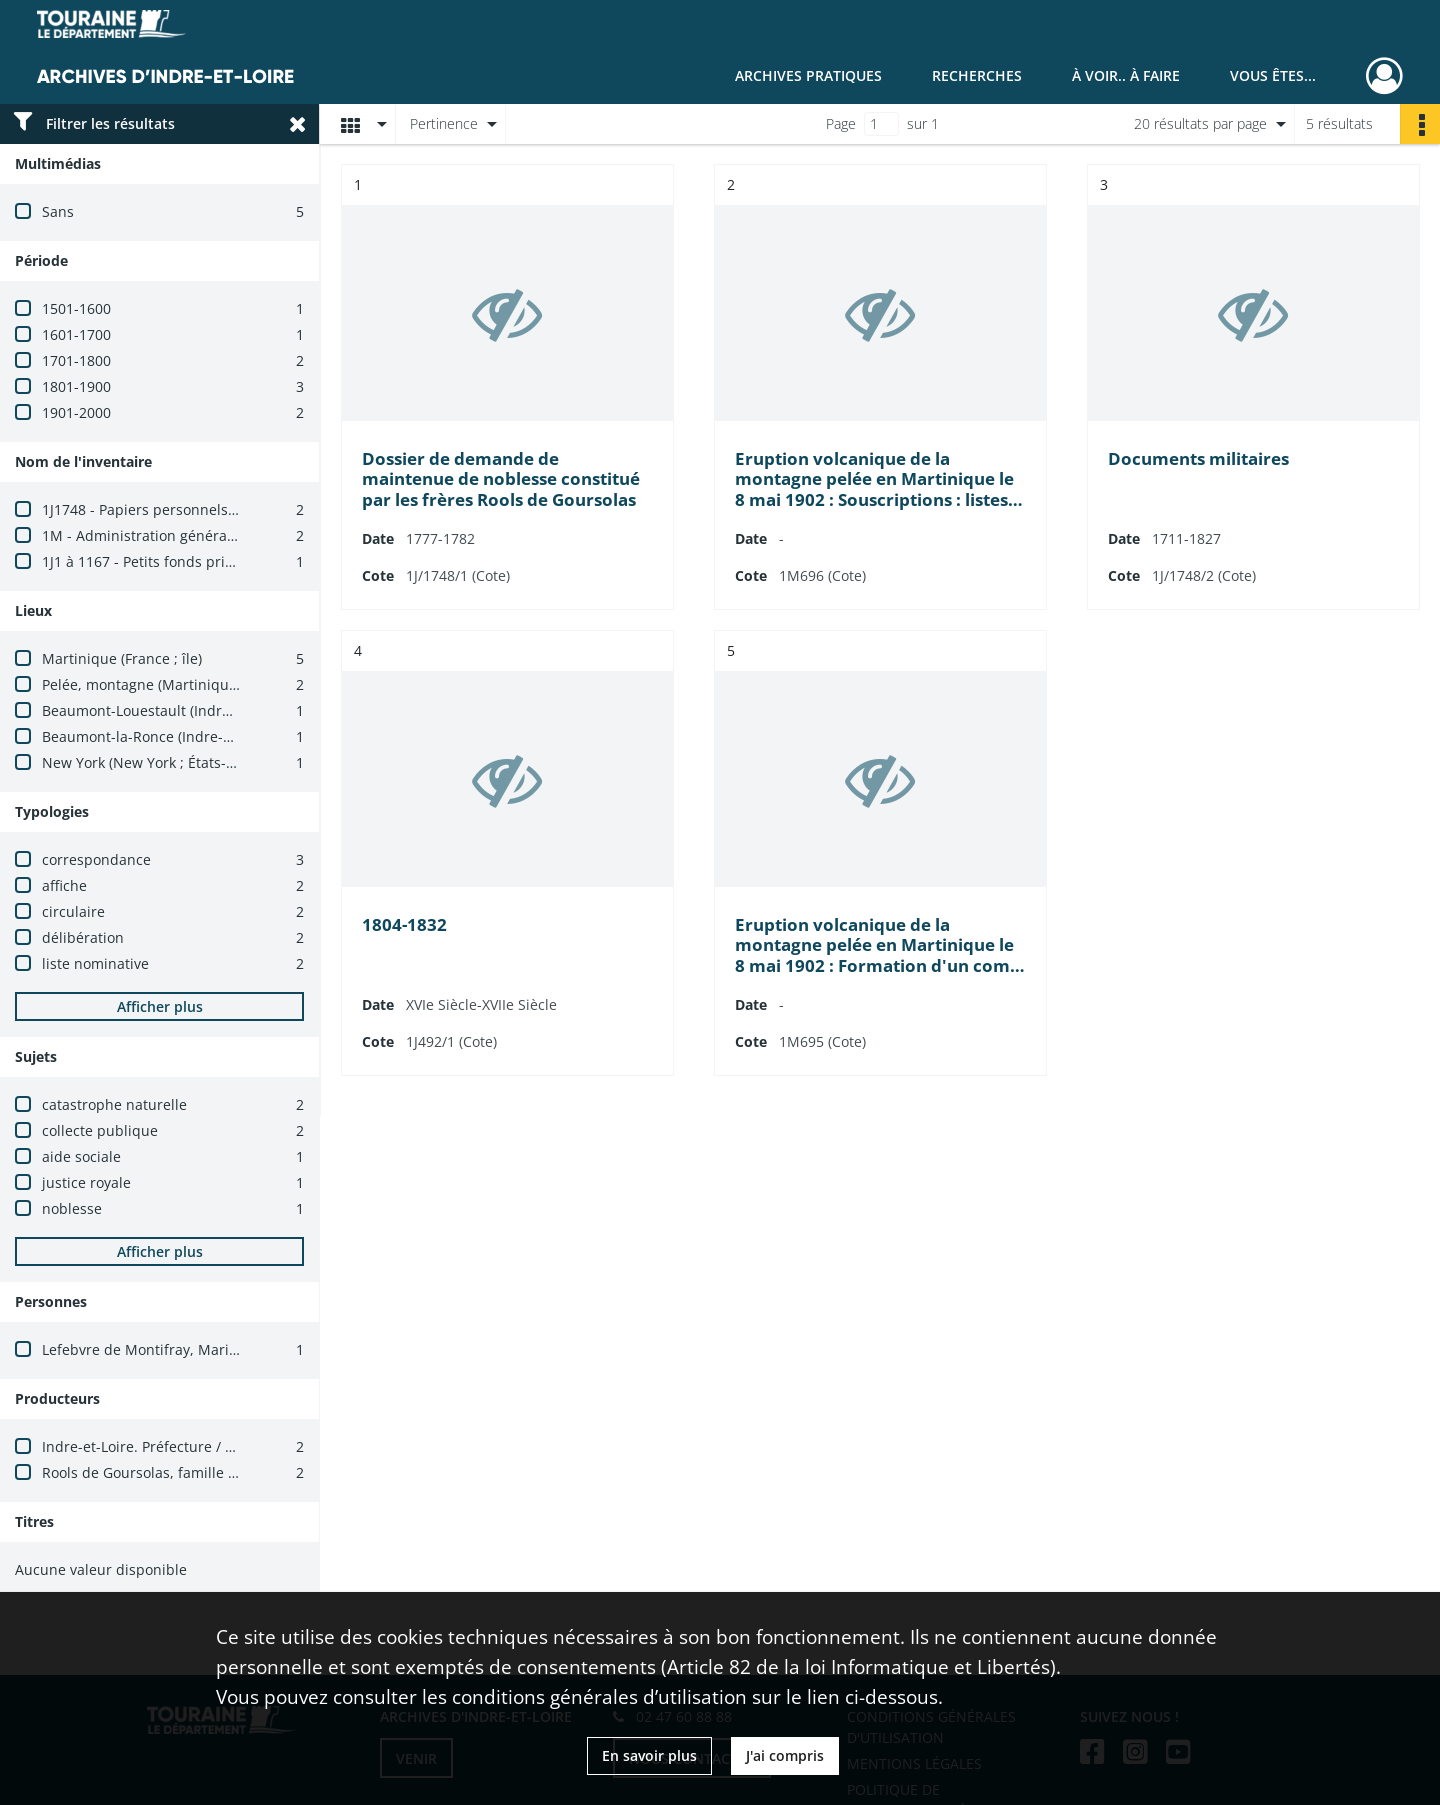 This screenshot has height=1805, width=1440. What do you see at coordinates (83, 937) in the screenshot?
I see `délibération` at bounding box center [83, 937].